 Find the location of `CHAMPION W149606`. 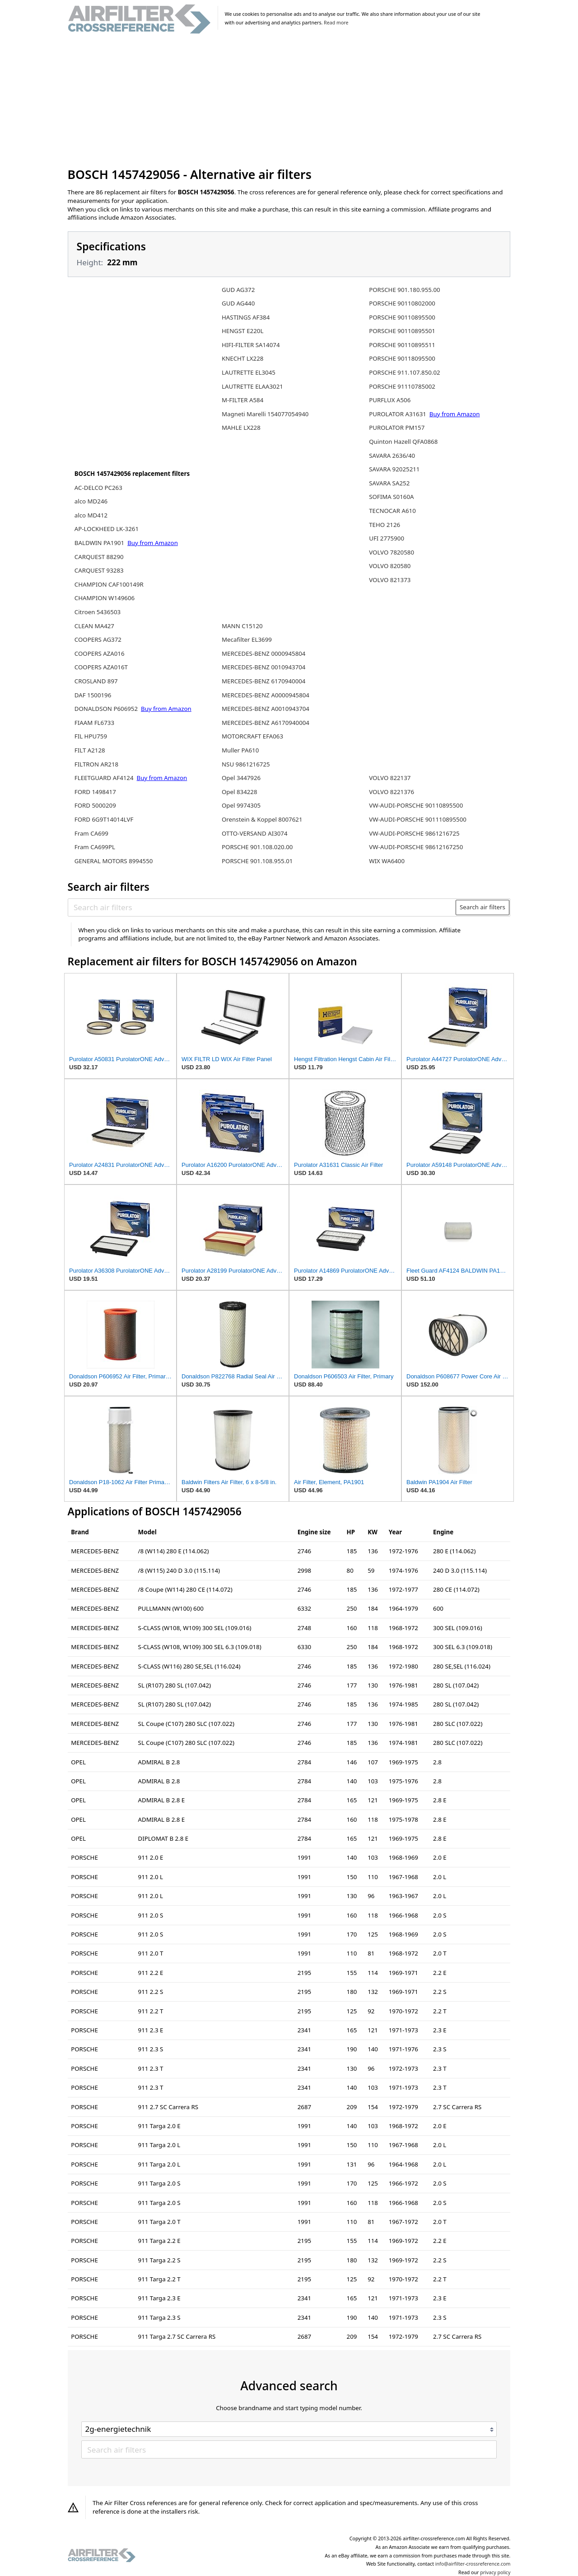

CHAMPION W149606 is located at coordinates (105, 598).